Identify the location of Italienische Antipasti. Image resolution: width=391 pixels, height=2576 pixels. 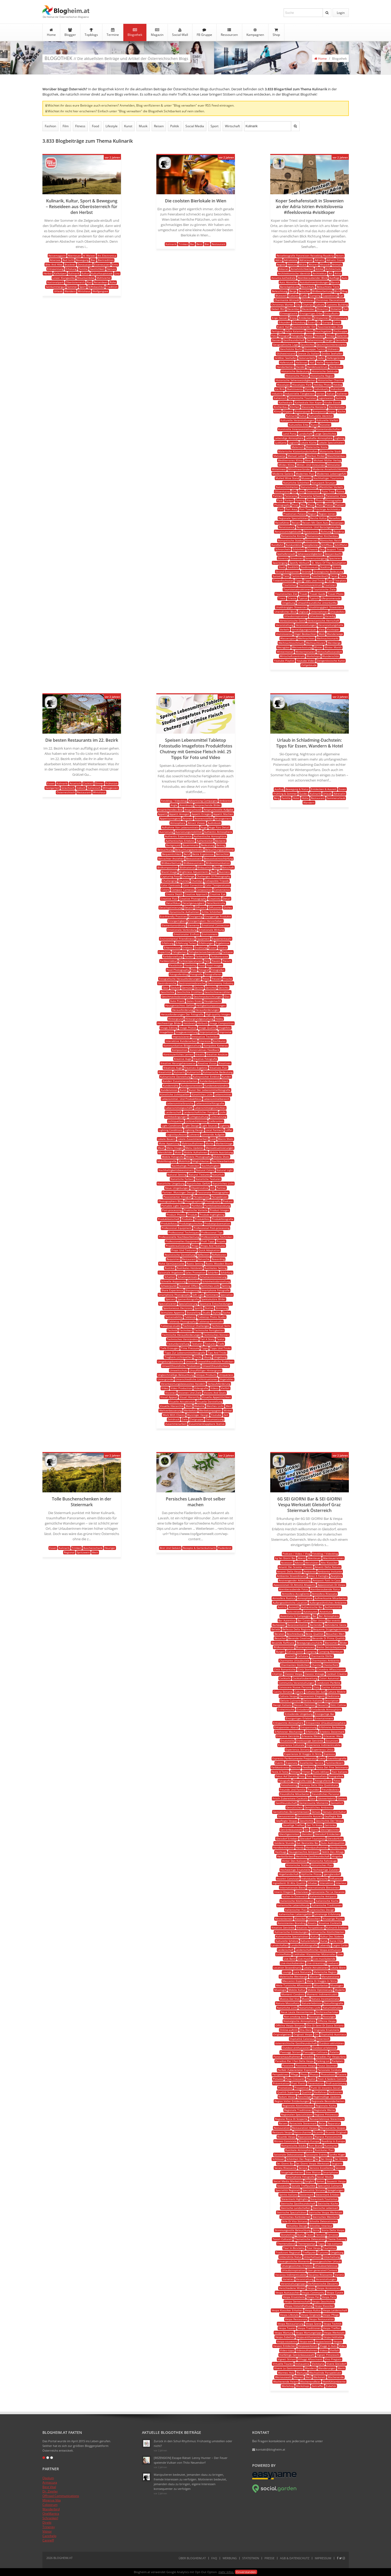
(323, 1896).